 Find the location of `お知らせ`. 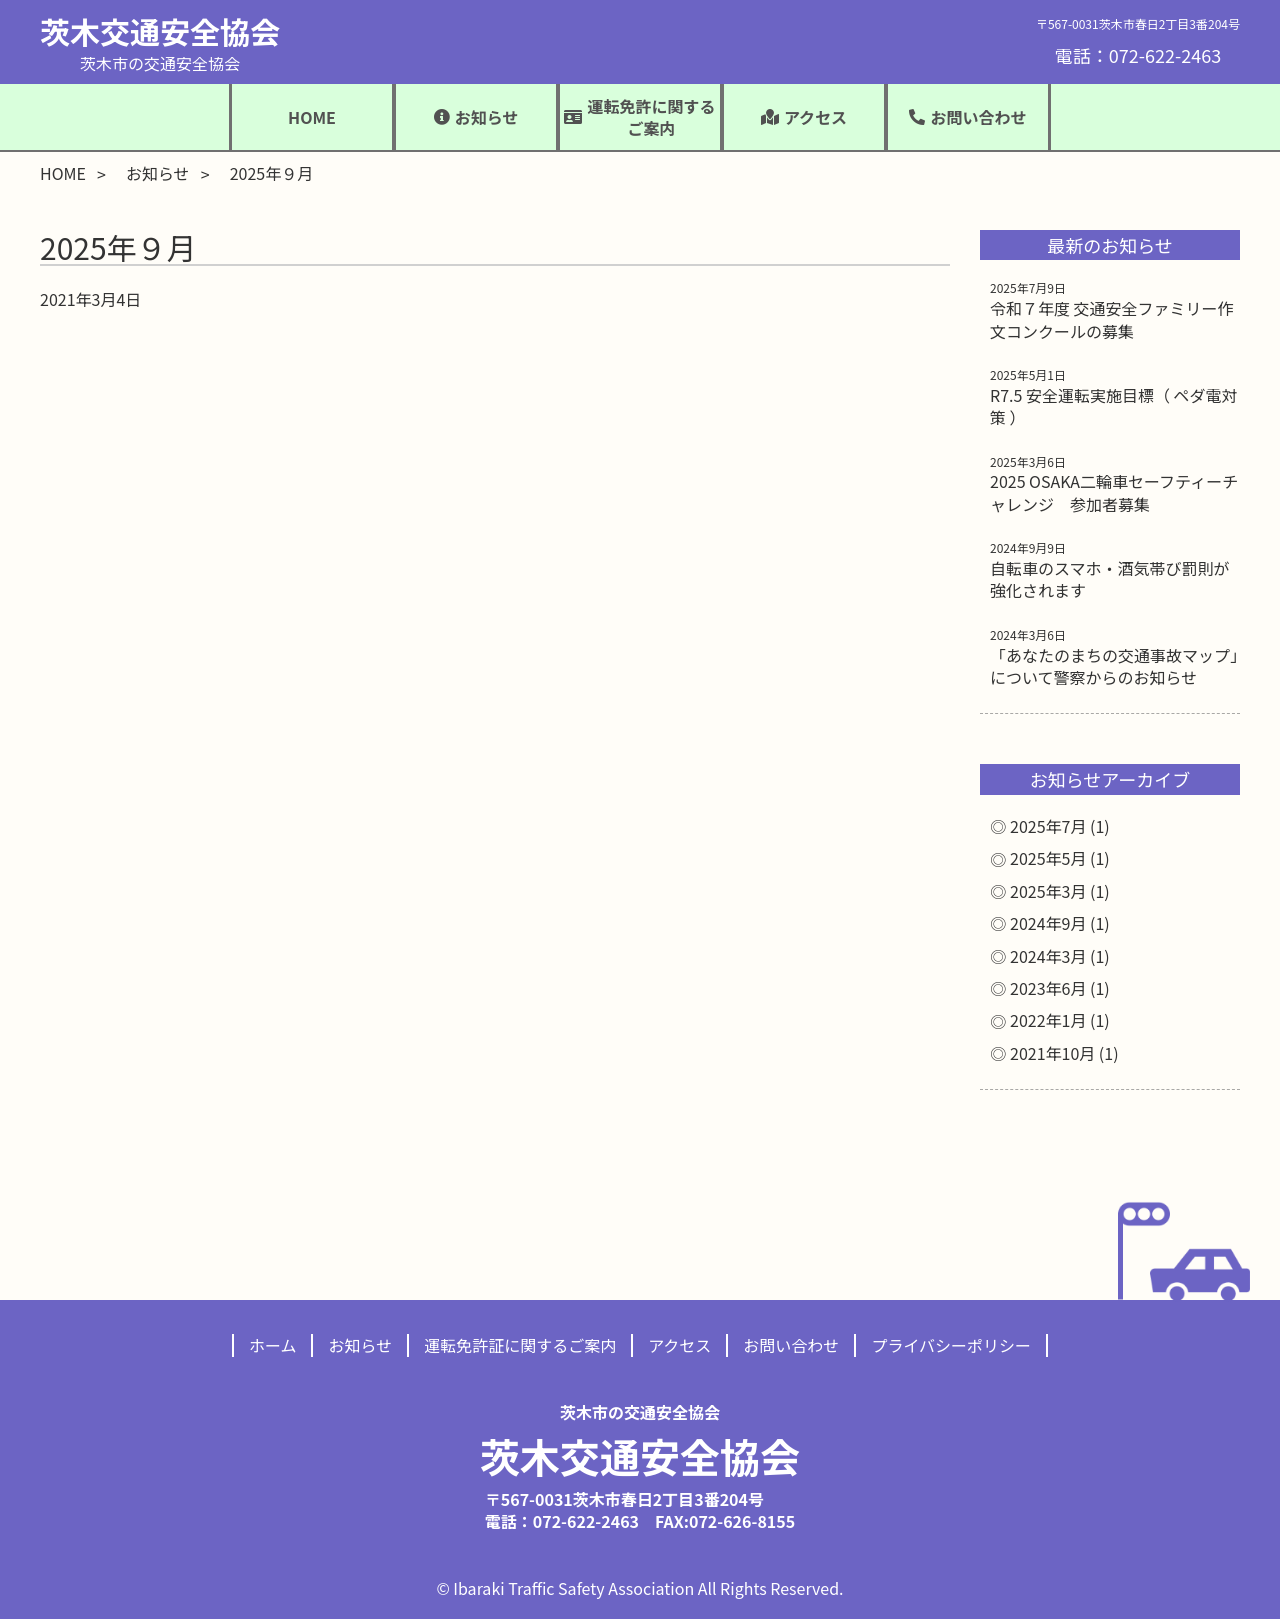

お知らせ is located at coordinates (158, 173).